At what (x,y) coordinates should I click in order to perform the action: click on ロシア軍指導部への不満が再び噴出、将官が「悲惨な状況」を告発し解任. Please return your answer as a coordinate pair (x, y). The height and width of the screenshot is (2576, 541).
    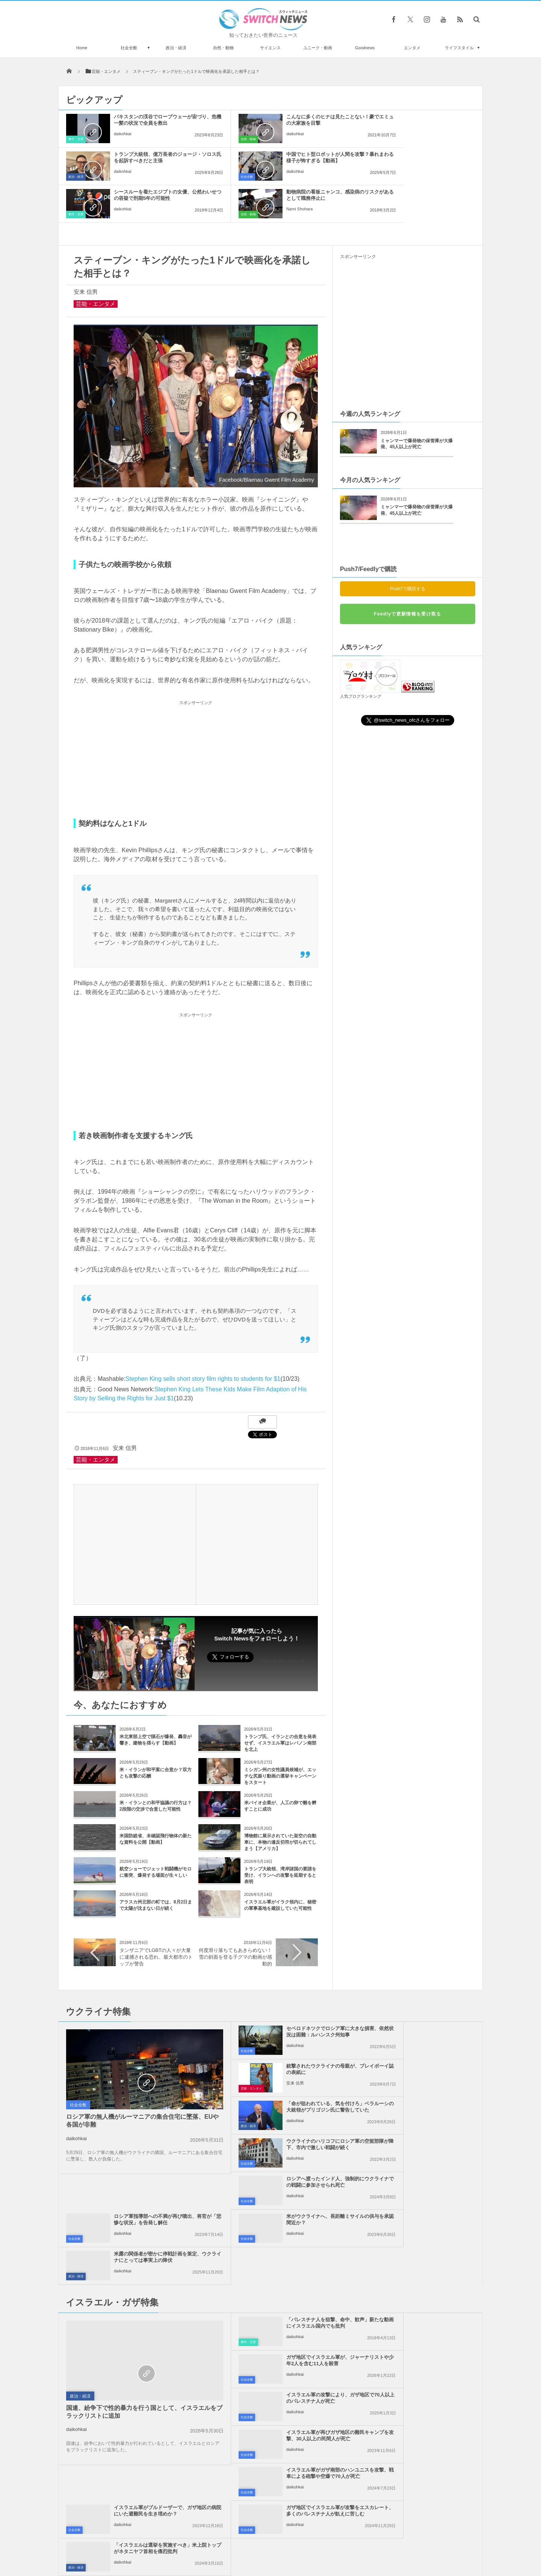
    Looking at the image, I should click on (424, 2072).